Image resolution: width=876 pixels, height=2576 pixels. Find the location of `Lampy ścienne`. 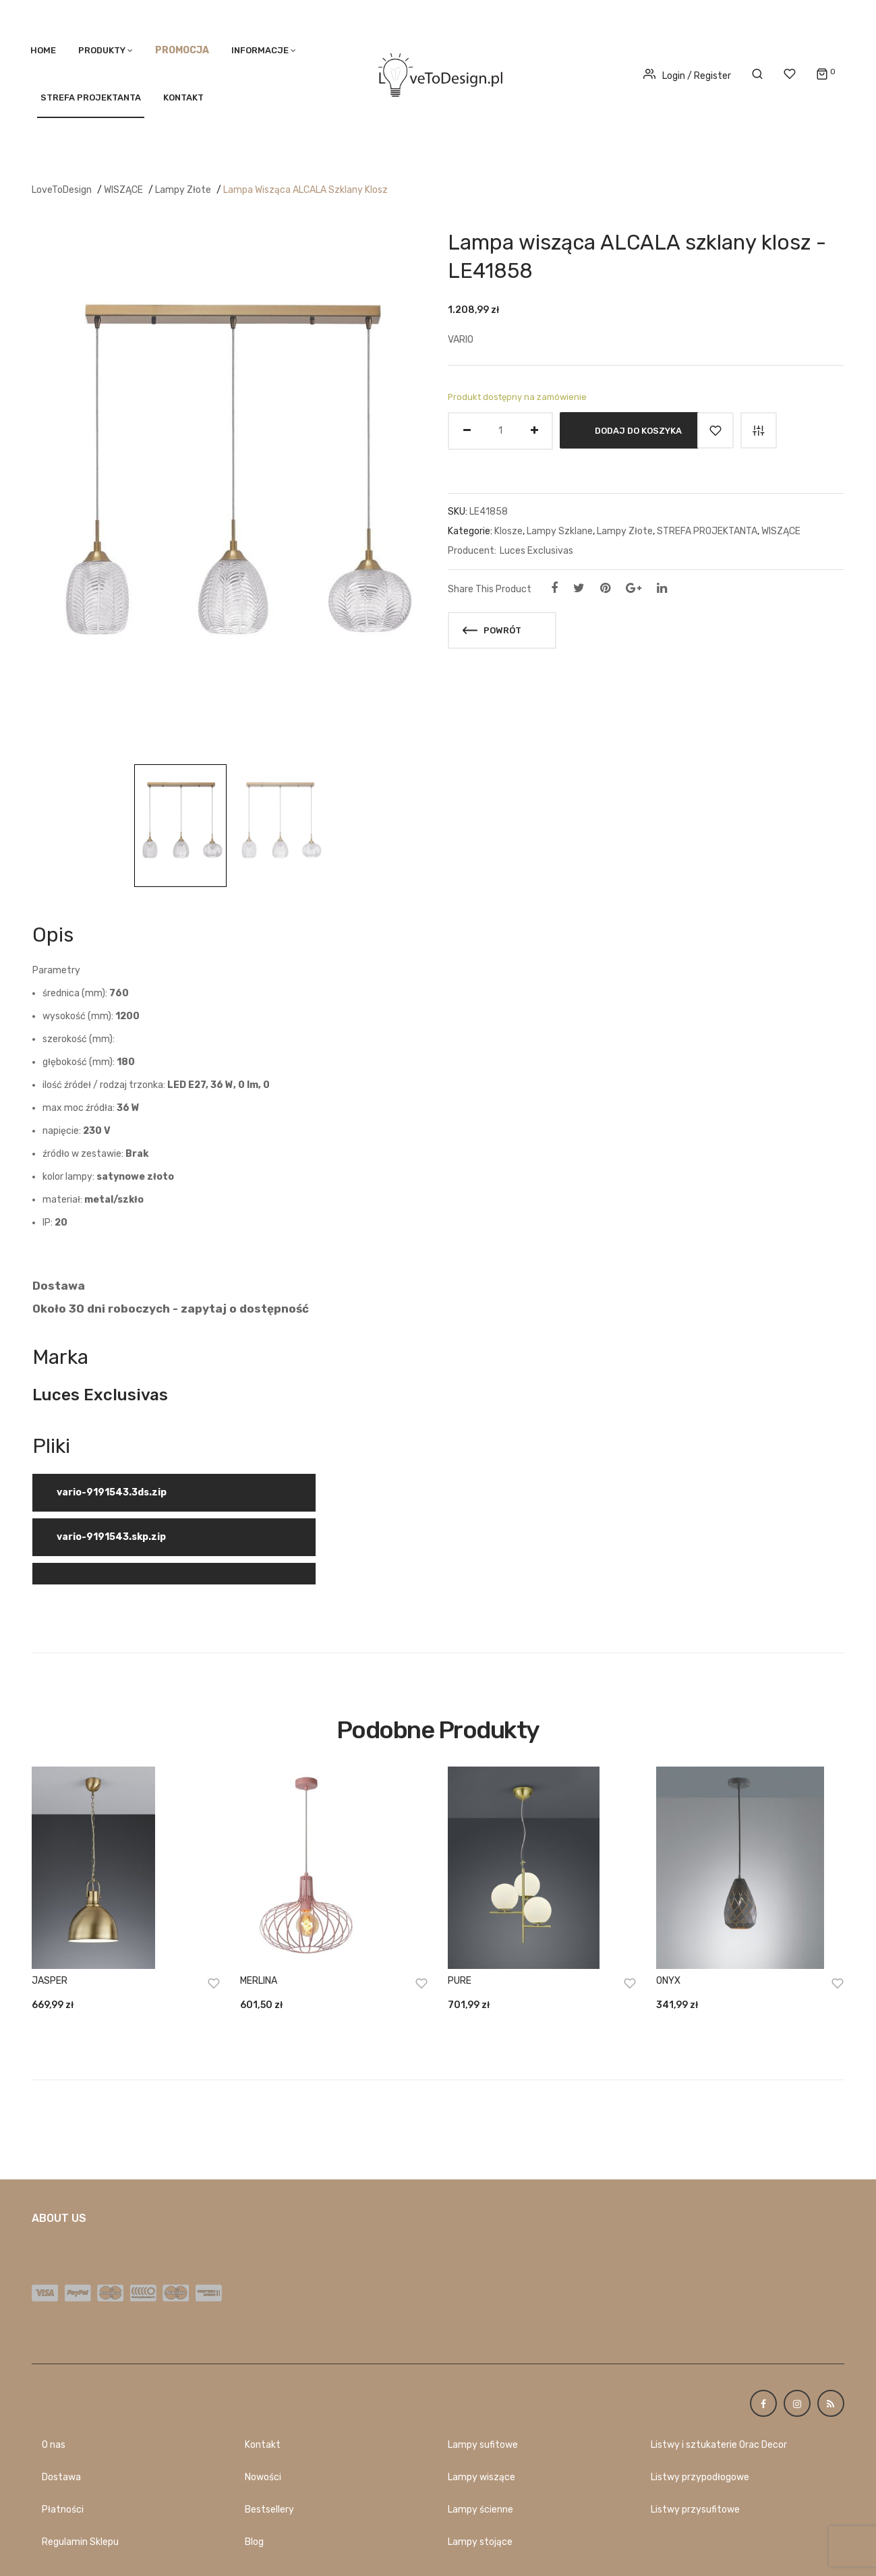

Lampy ścienne is located at coordinates (480, 2509).